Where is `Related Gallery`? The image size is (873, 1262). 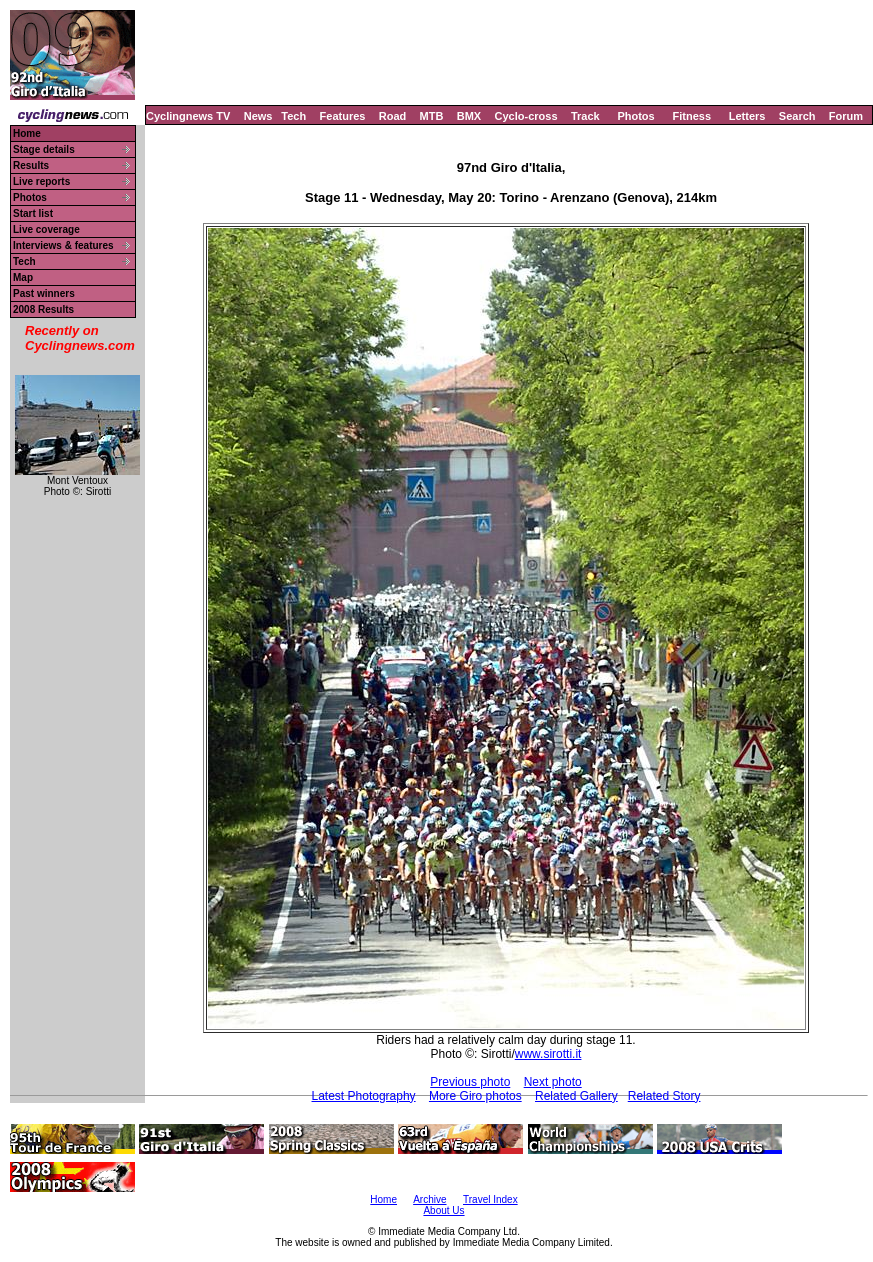 Related Gallery is located at coordinates (576, 1096).